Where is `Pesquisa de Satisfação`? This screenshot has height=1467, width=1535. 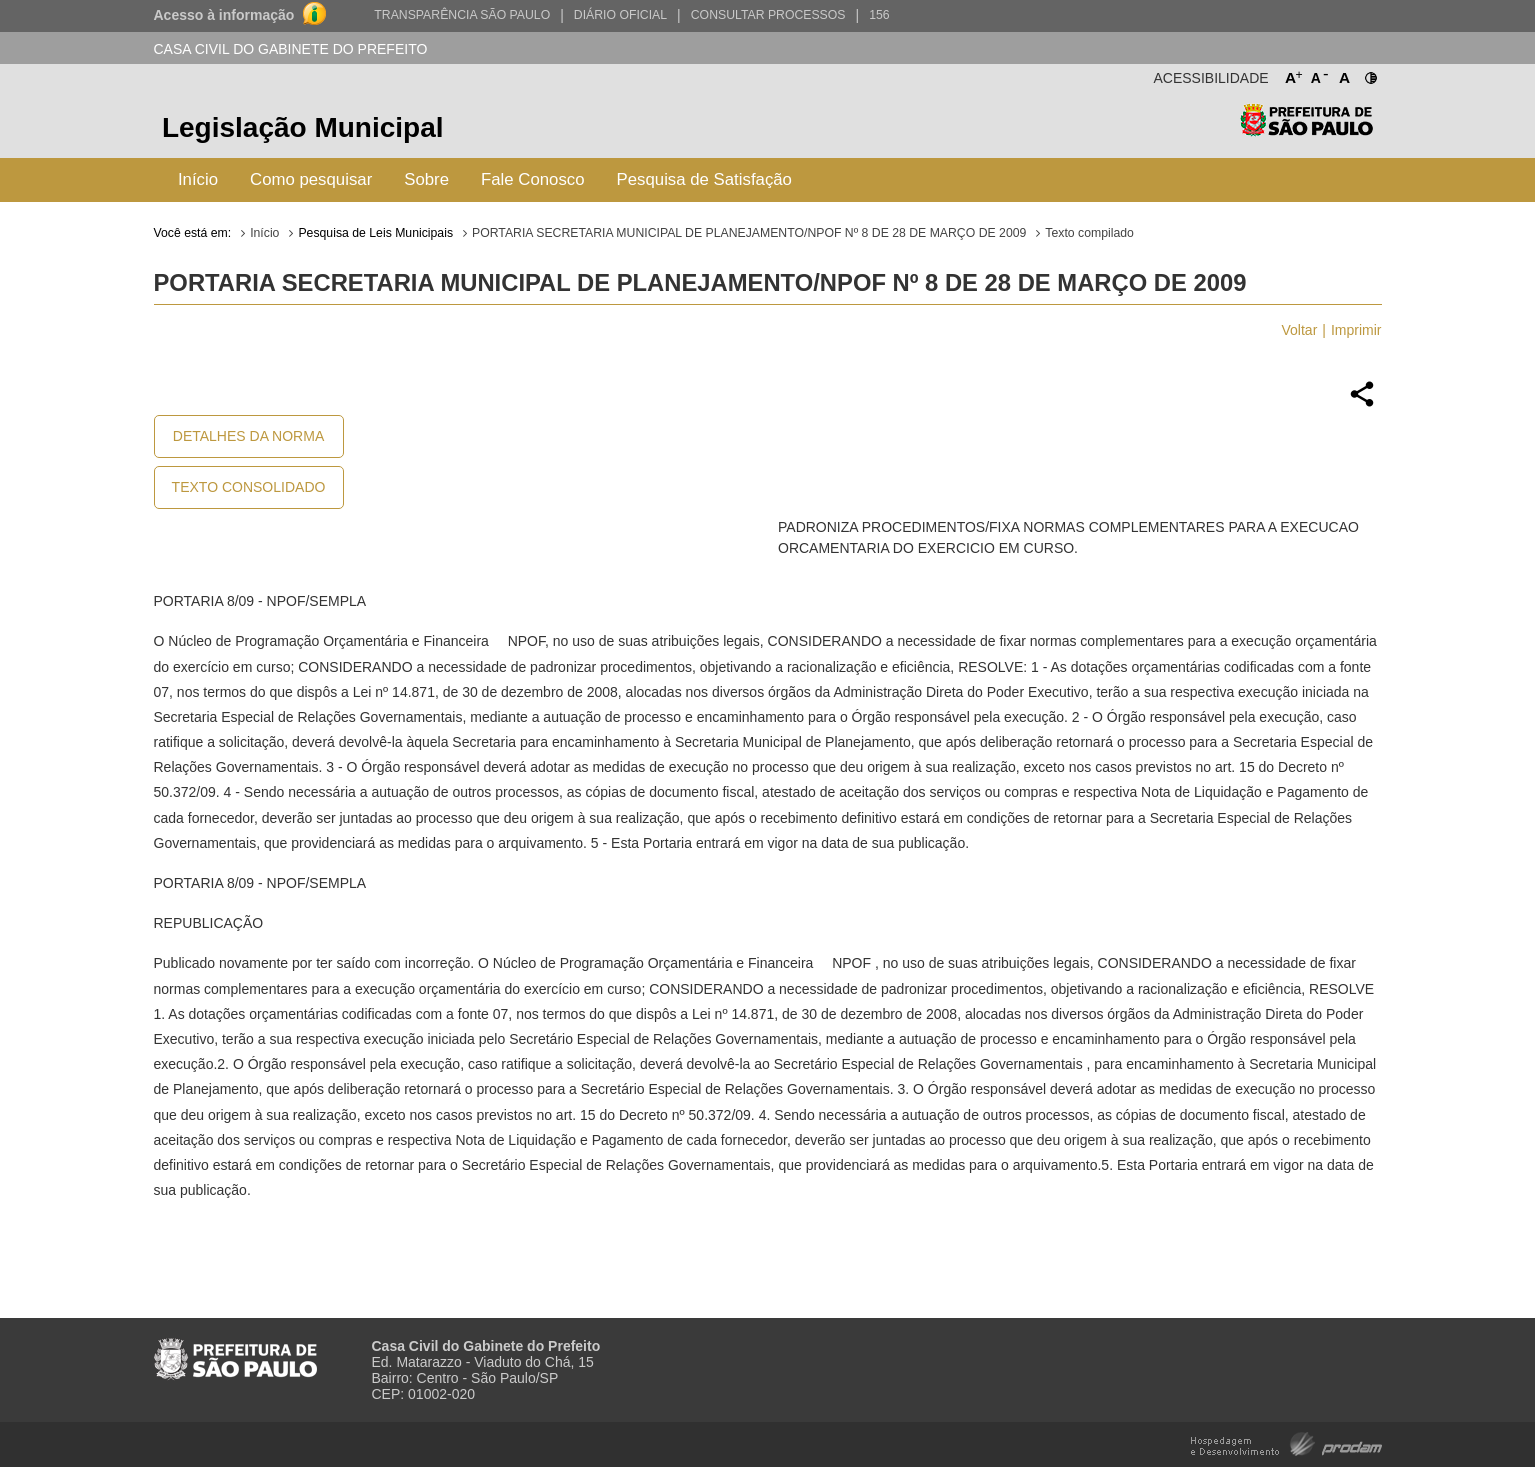
Pesquisa de Satisfação is located at coordinates (704, 179).